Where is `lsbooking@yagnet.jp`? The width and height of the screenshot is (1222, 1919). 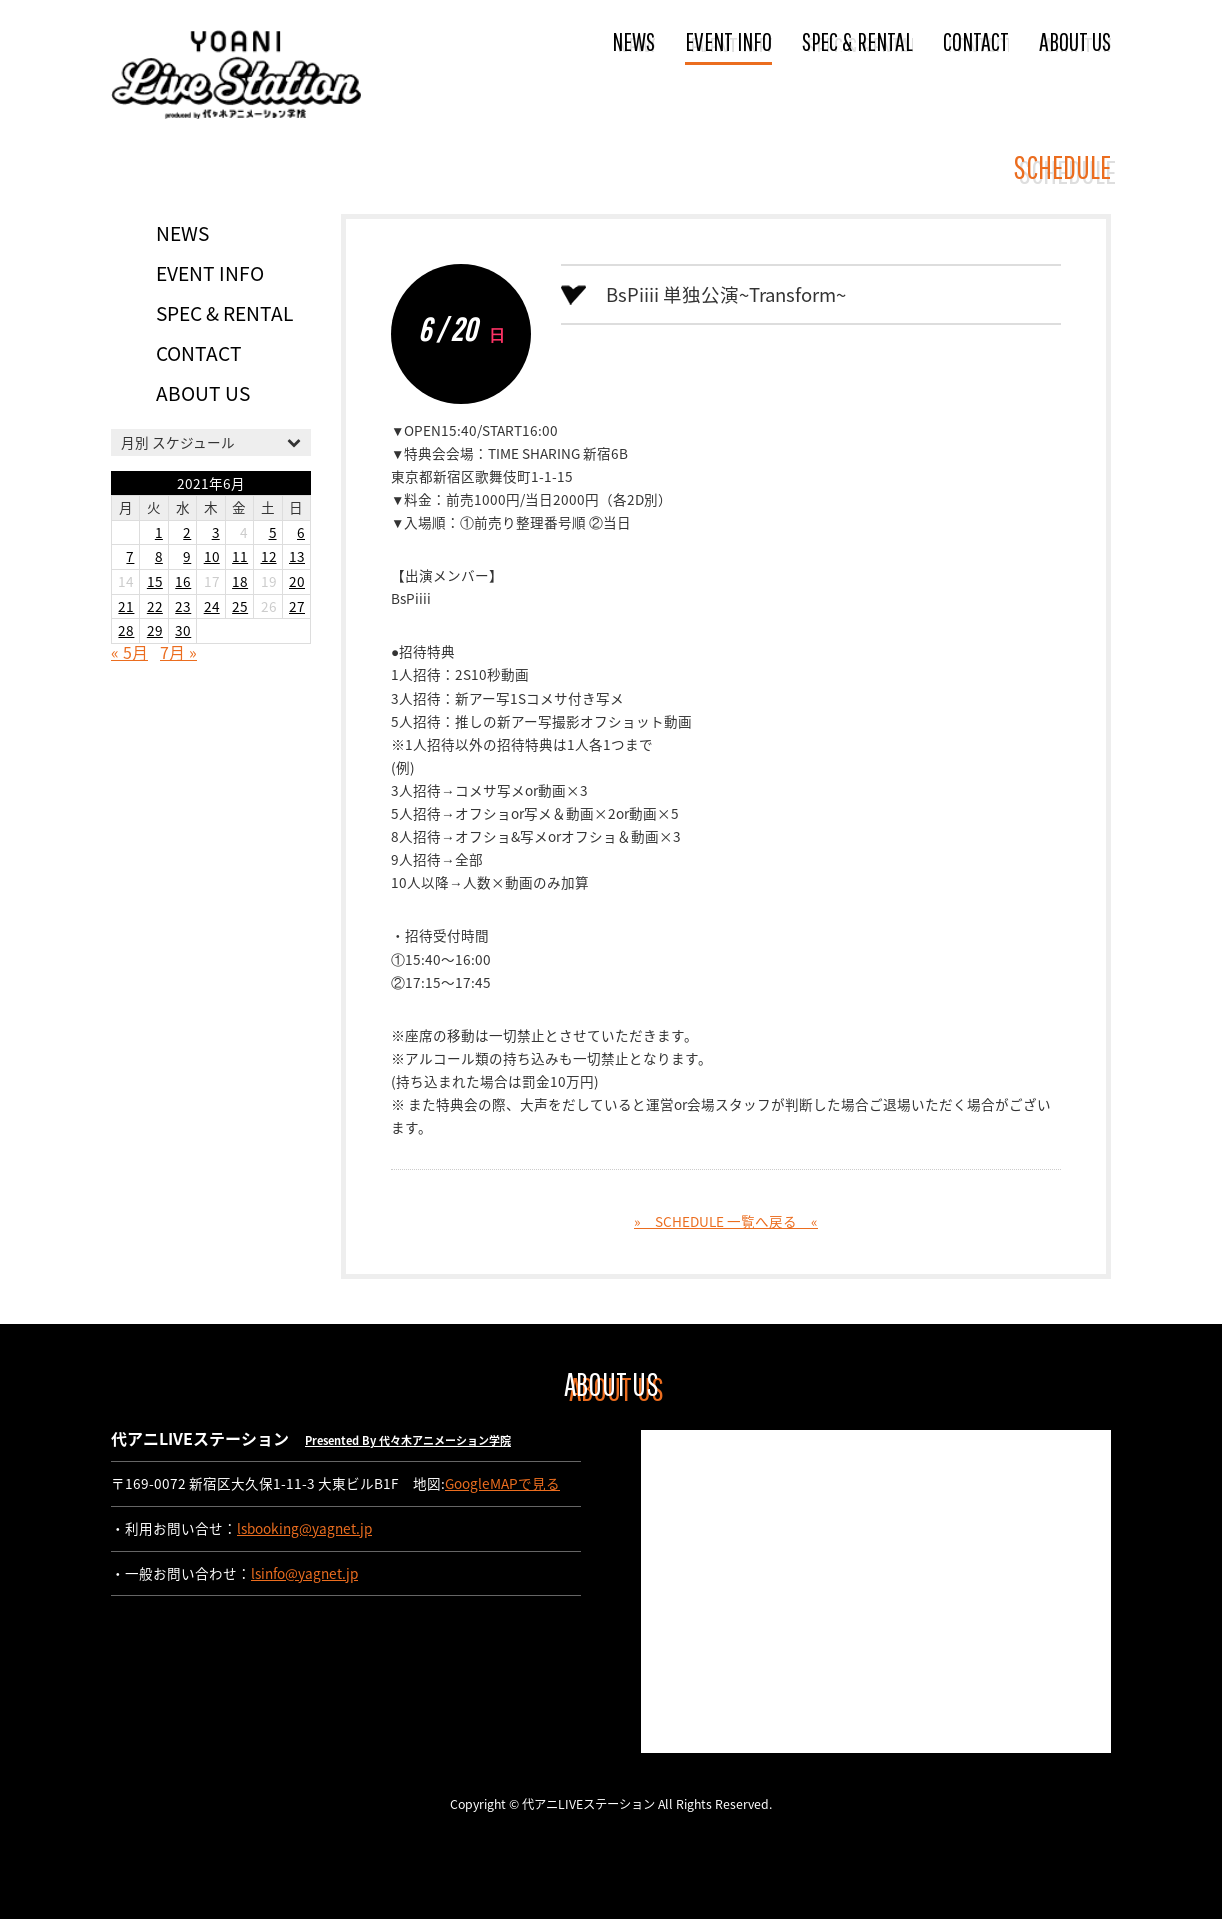
lsbooking@yagnet.jp is located at coordinates (304, 1528).